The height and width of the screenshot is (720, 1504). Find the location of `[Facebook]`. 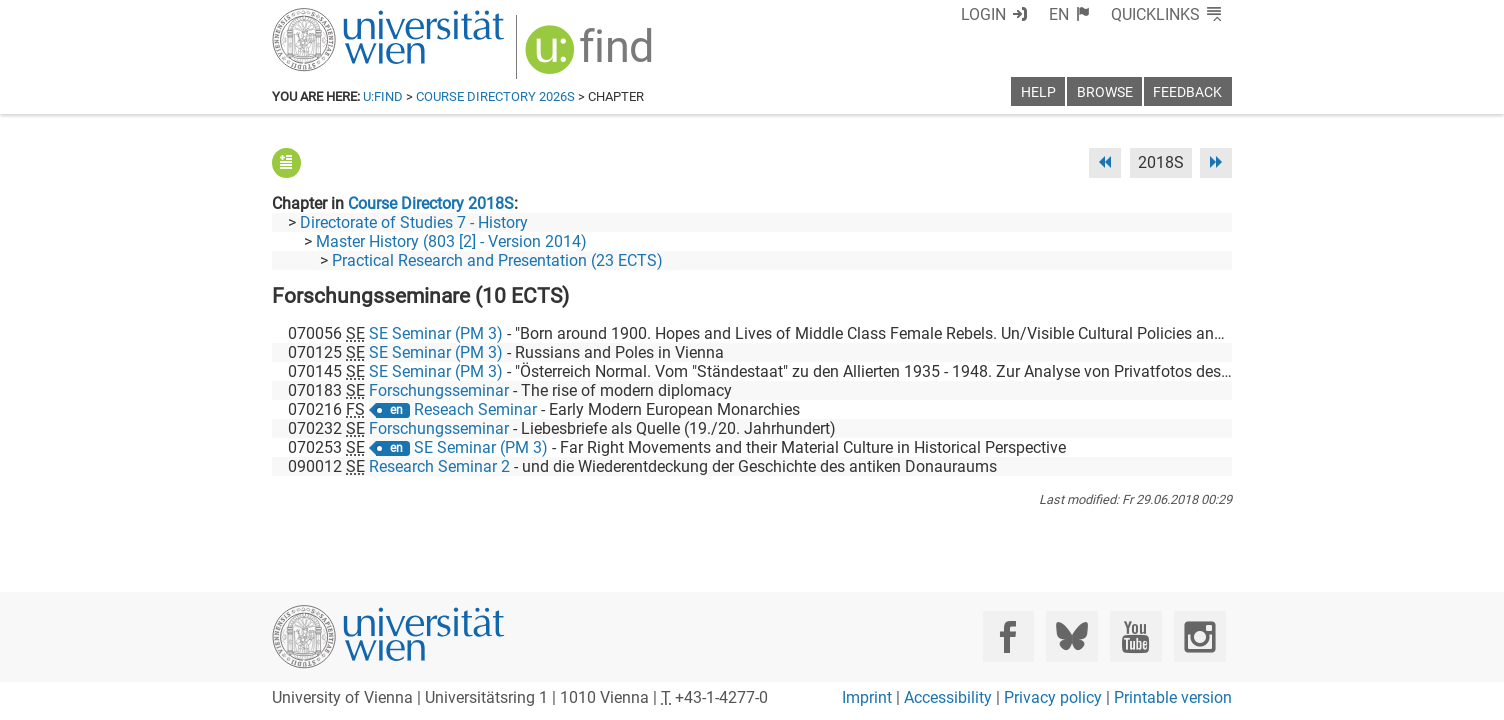

[Facebook] is located at coordinates (1008, 636).